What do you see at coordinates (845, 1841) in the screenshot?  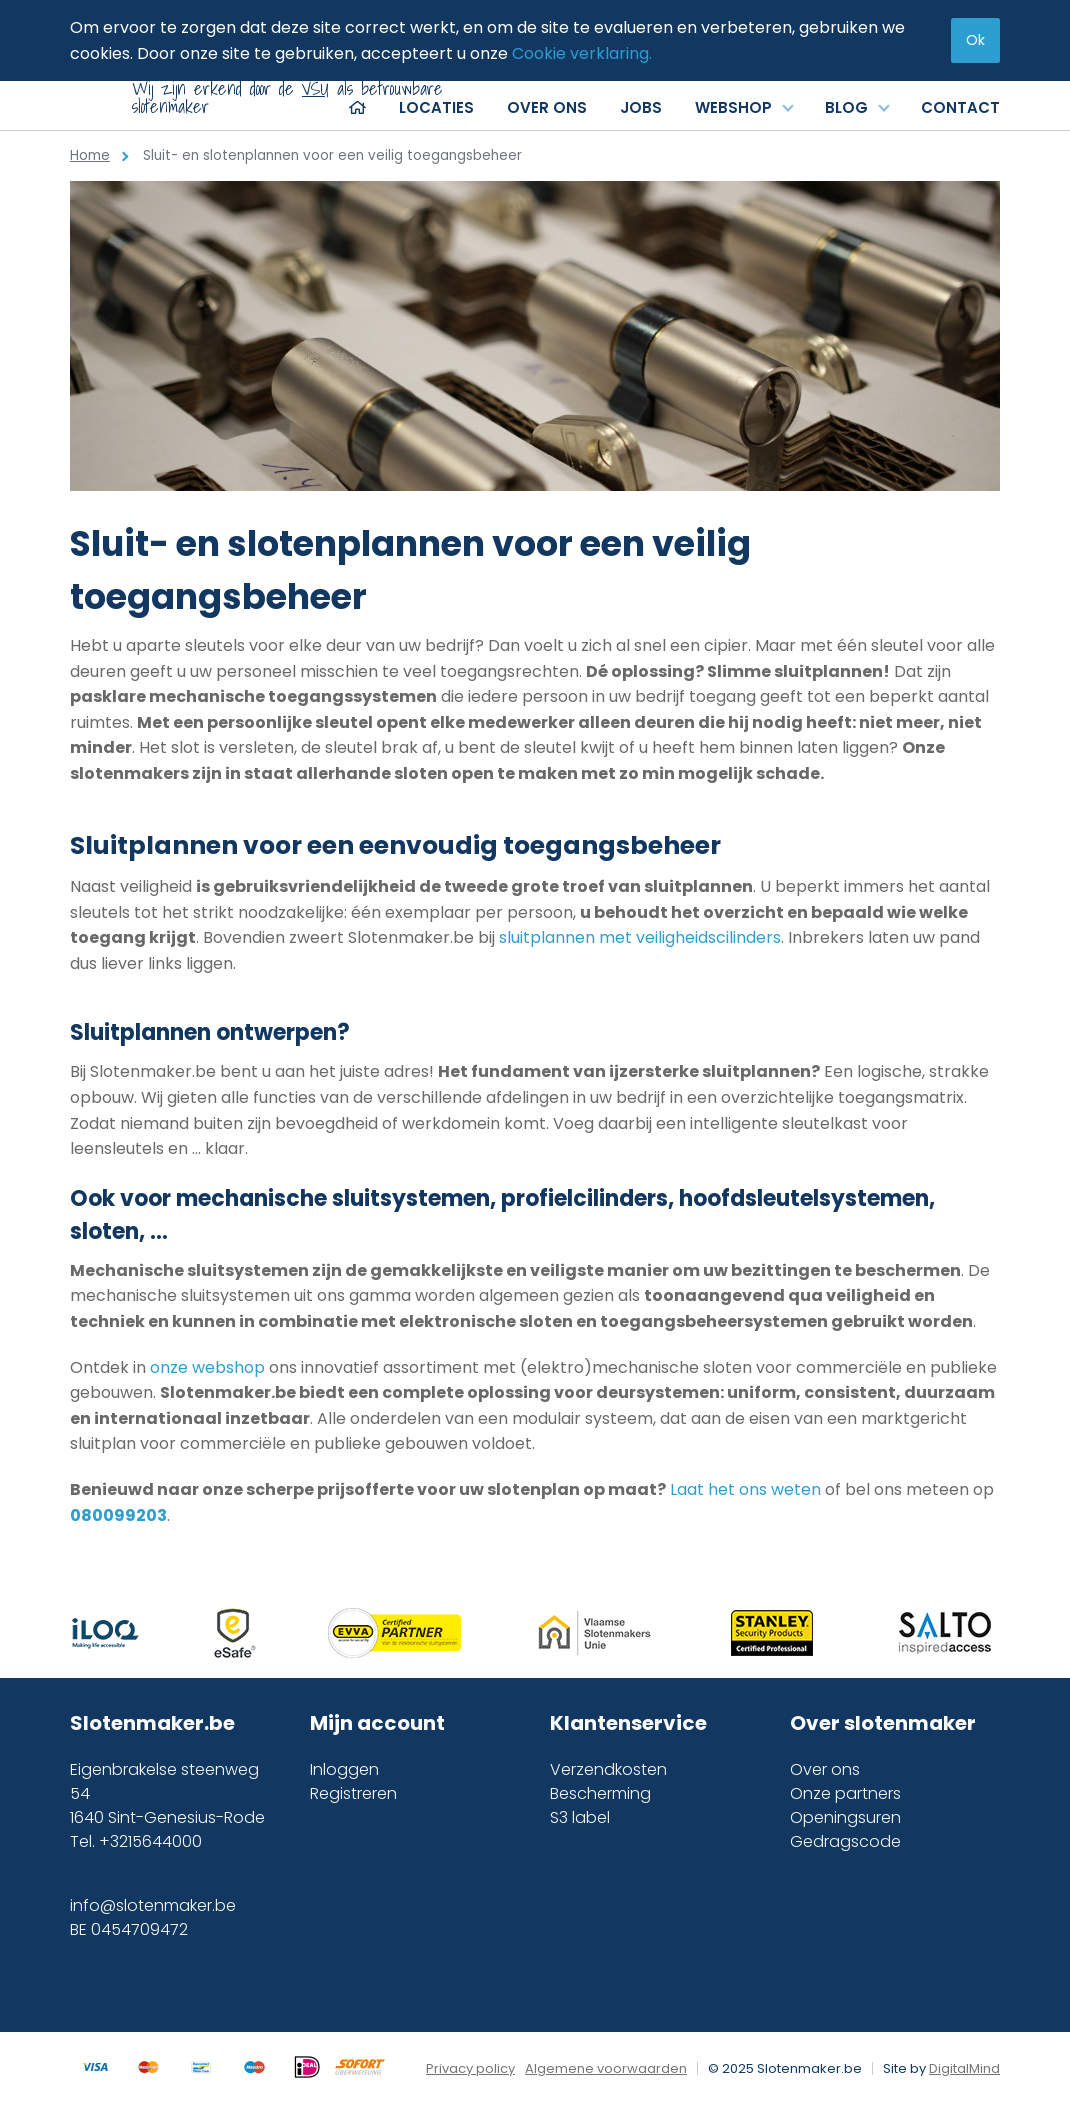 I see `Gedragscode` at bounding box center [845, 1841].